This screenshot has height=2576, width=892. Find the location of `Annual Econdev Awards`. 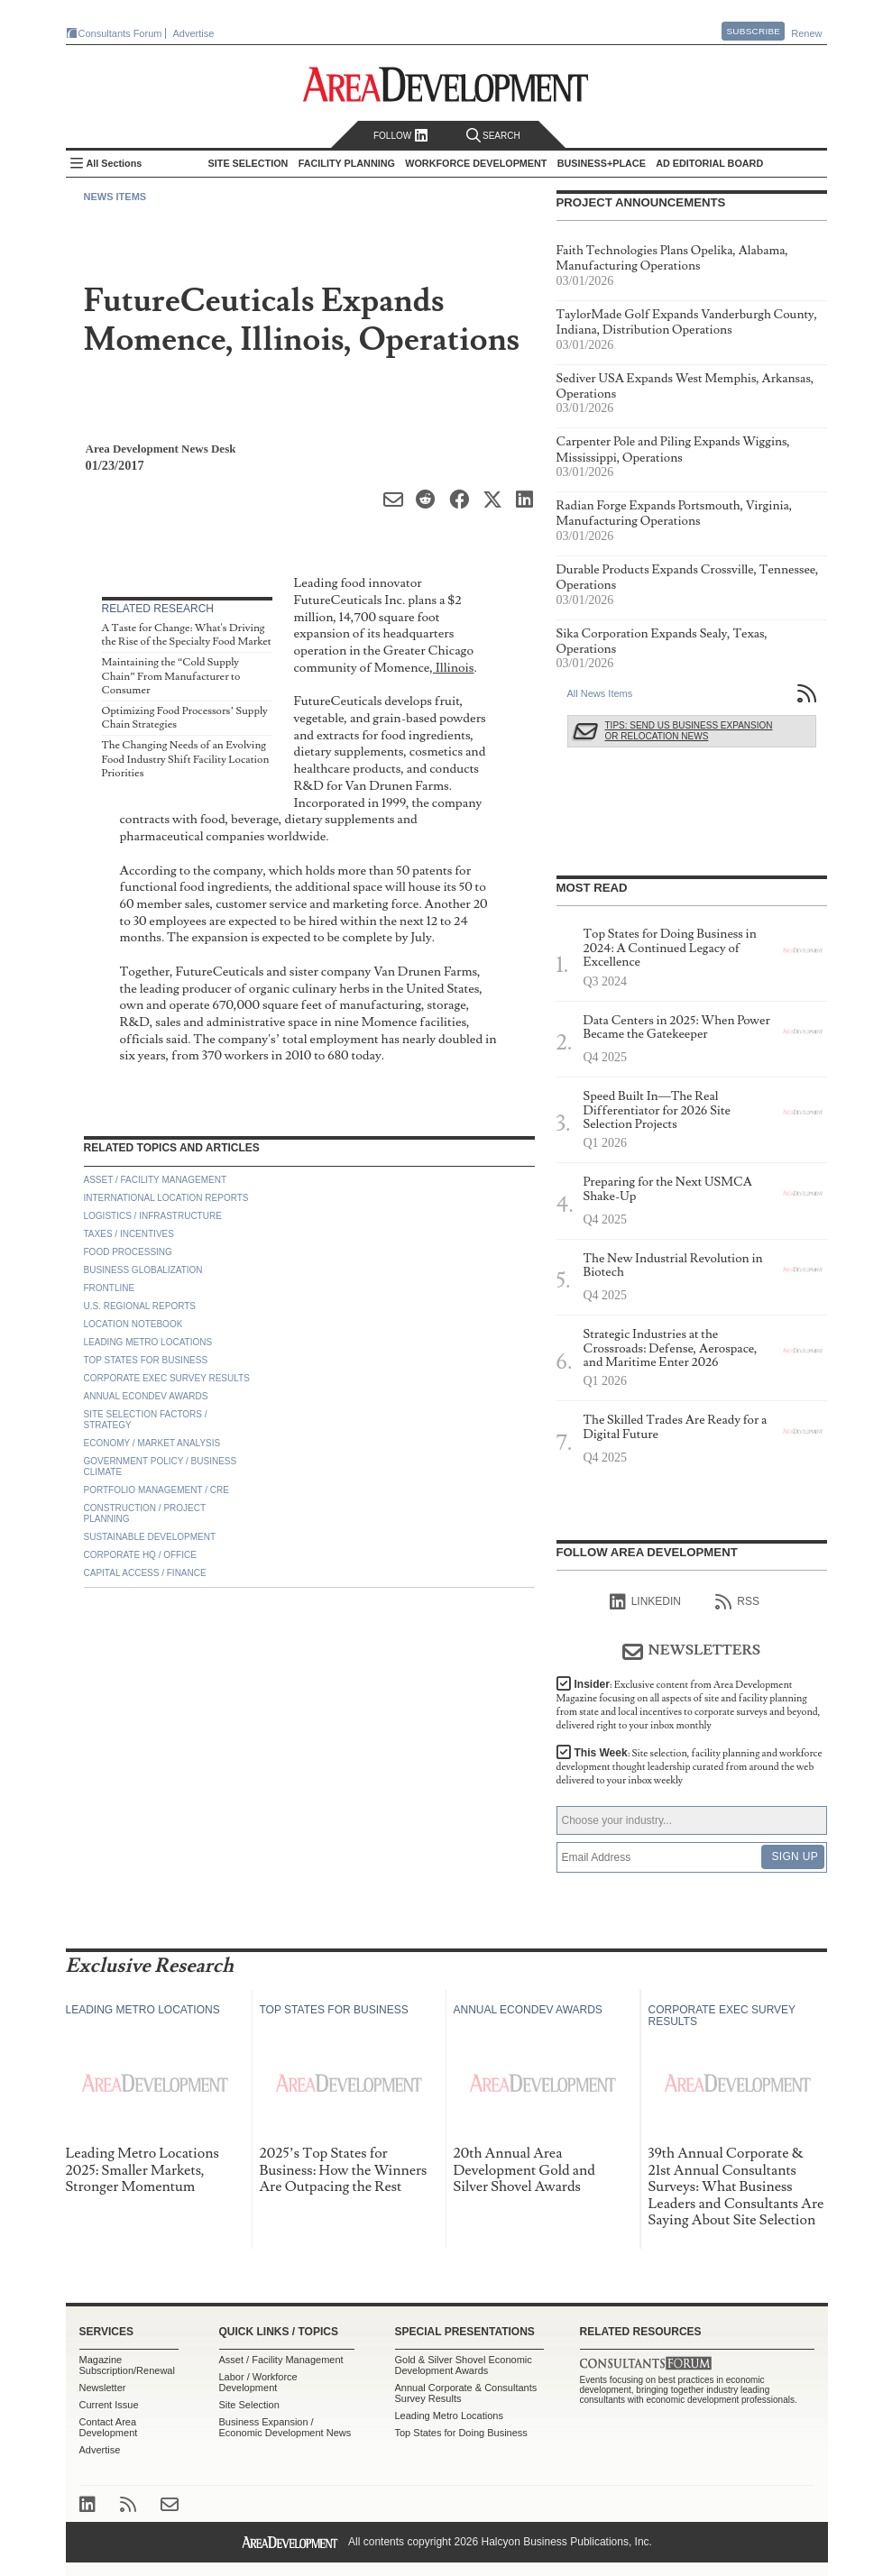

Annual Econdev Awards is located at coordinates (146, 1396).